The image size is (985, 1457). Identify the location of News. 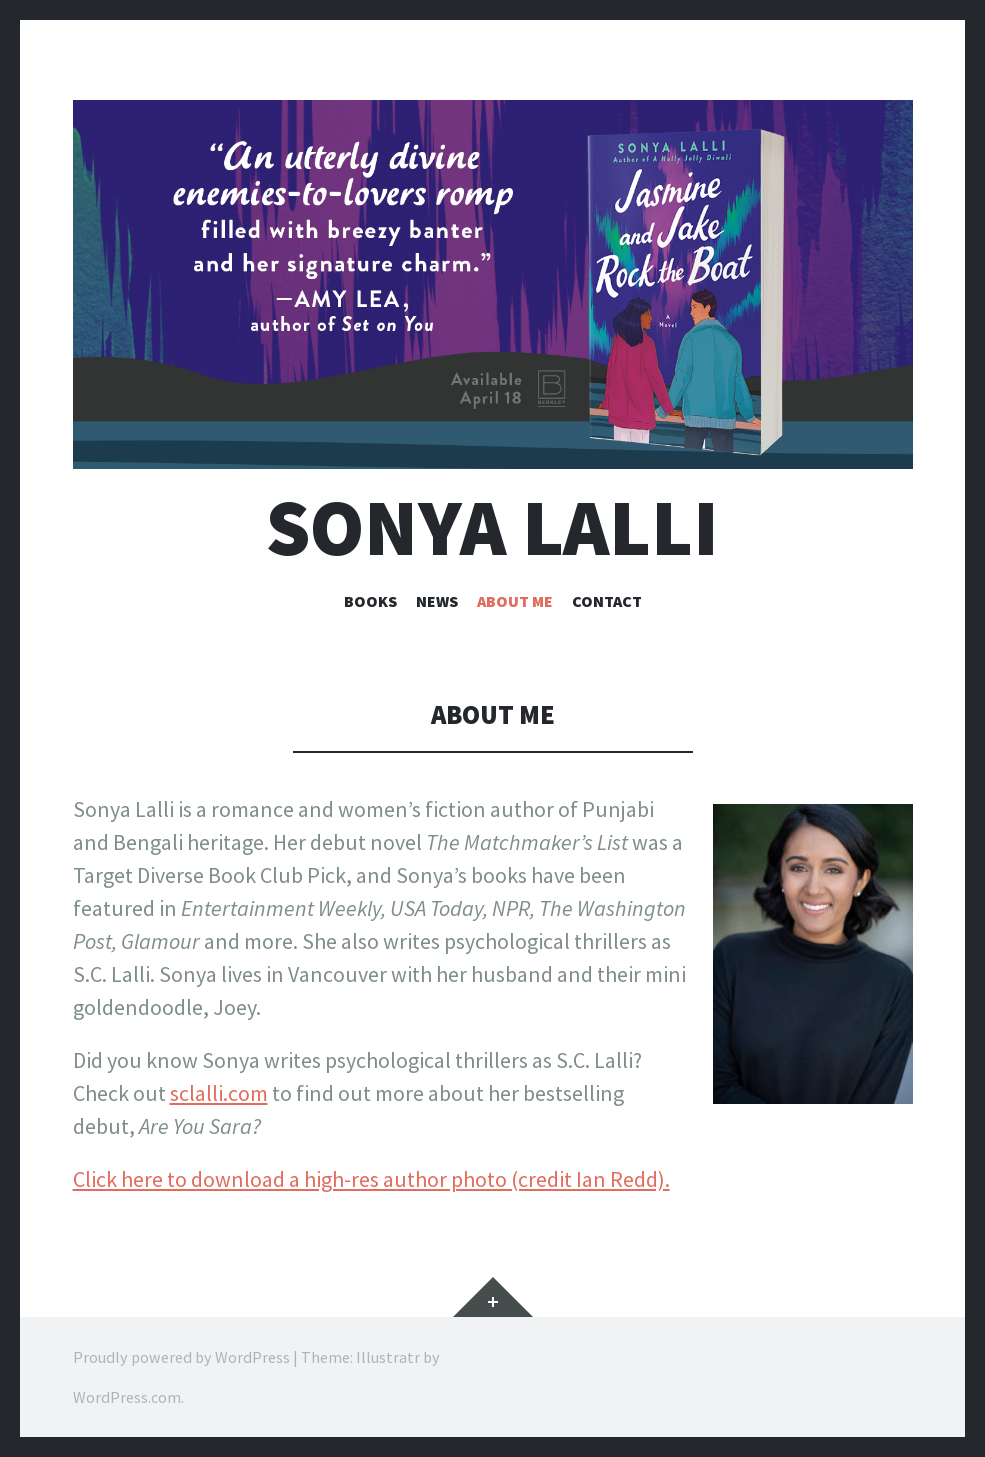
(437, 601).